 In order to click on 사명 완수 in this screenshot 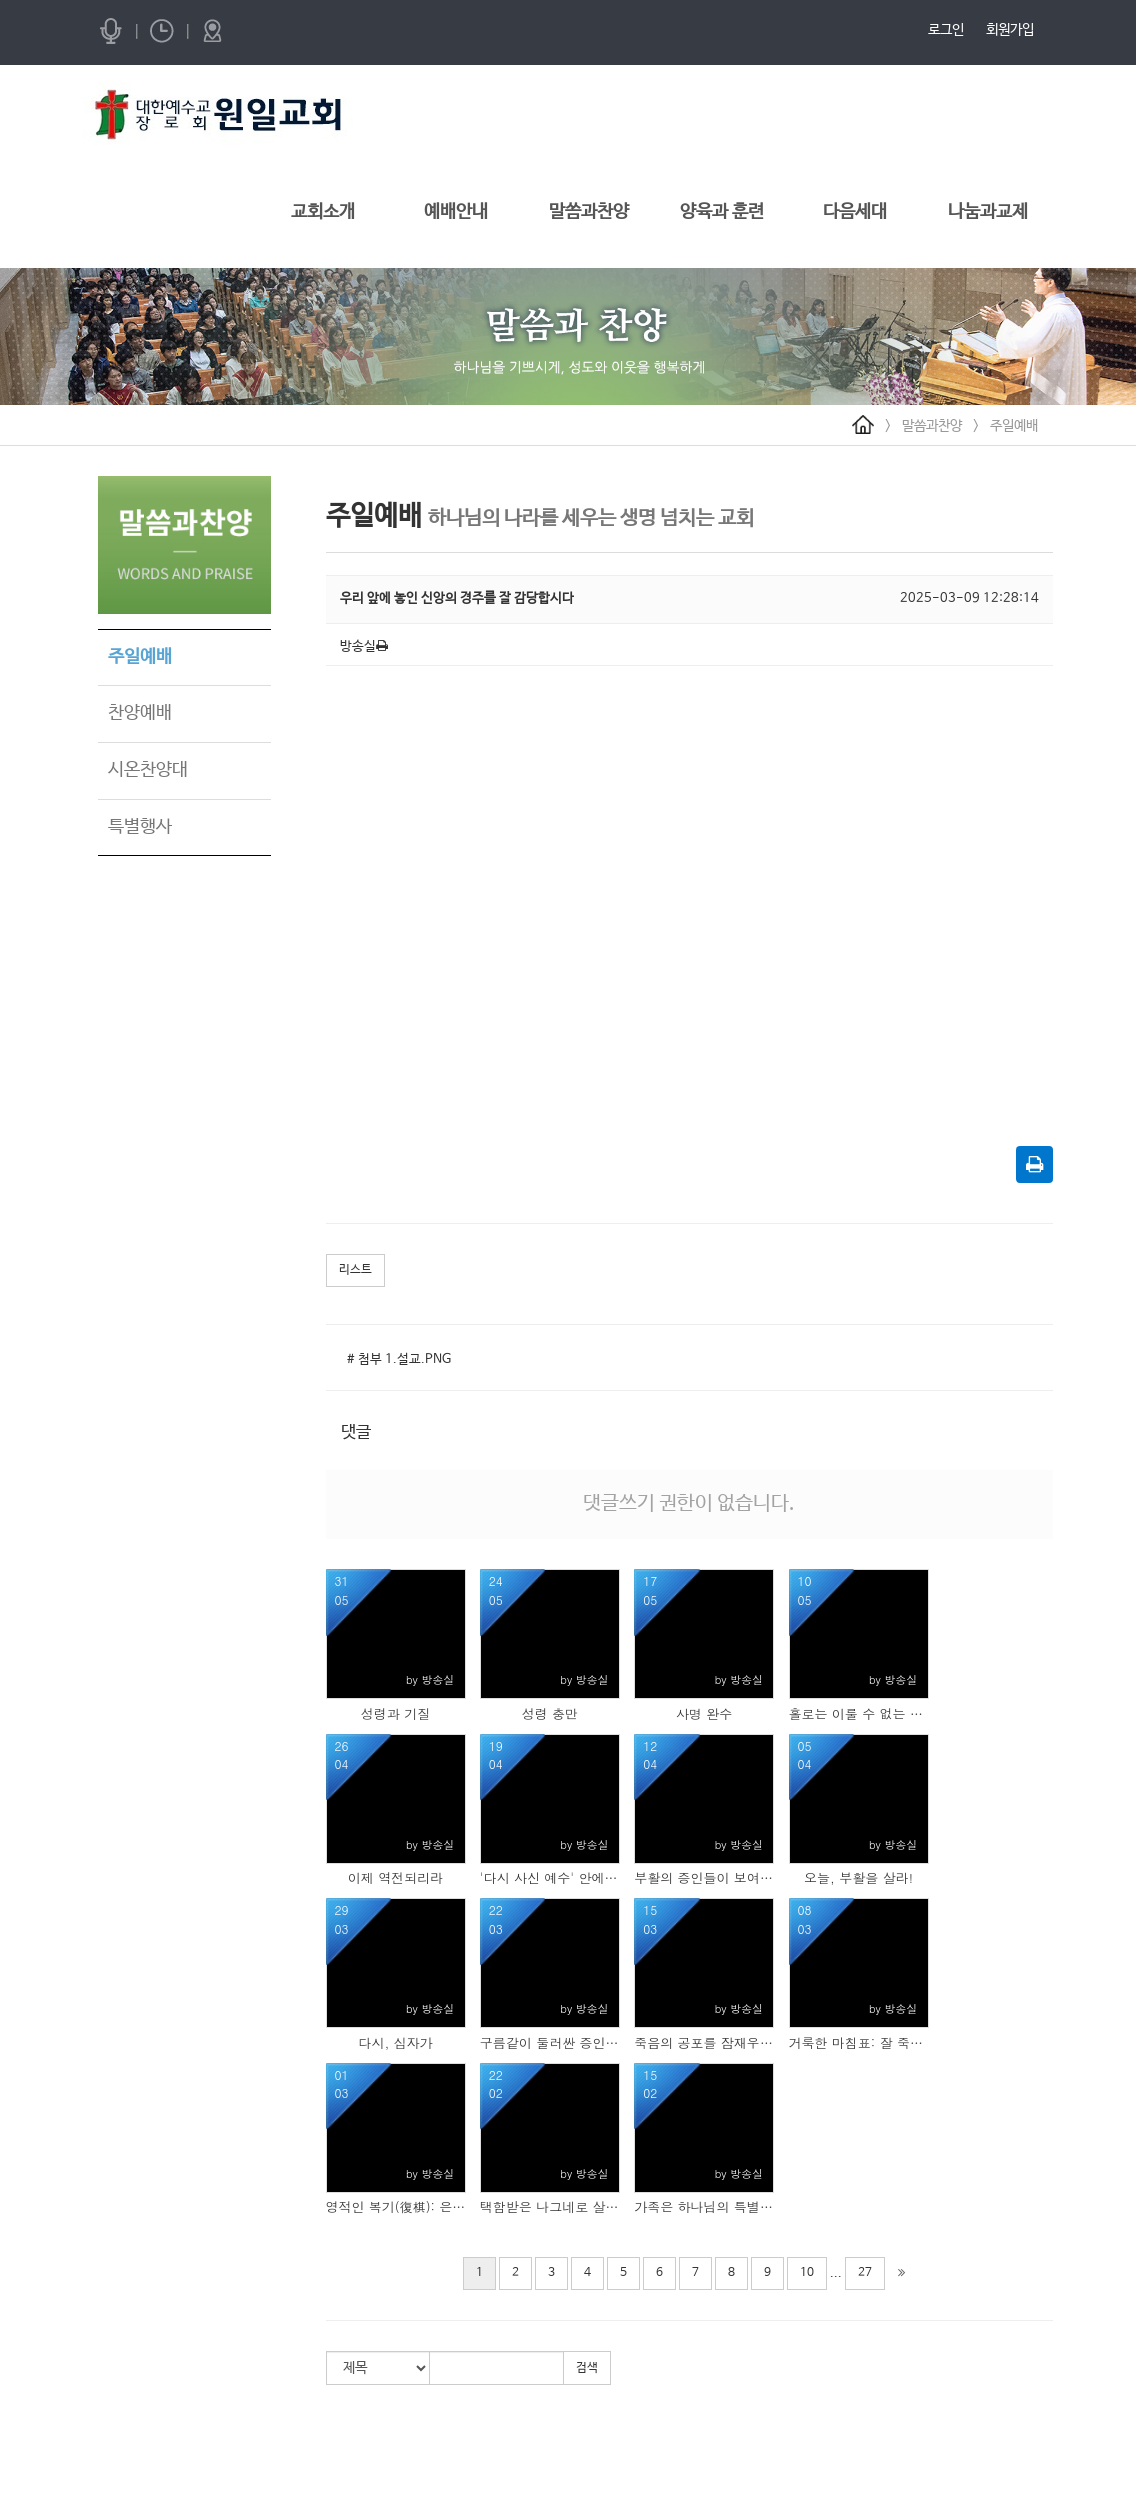, I will do `click(704, 1714)`.